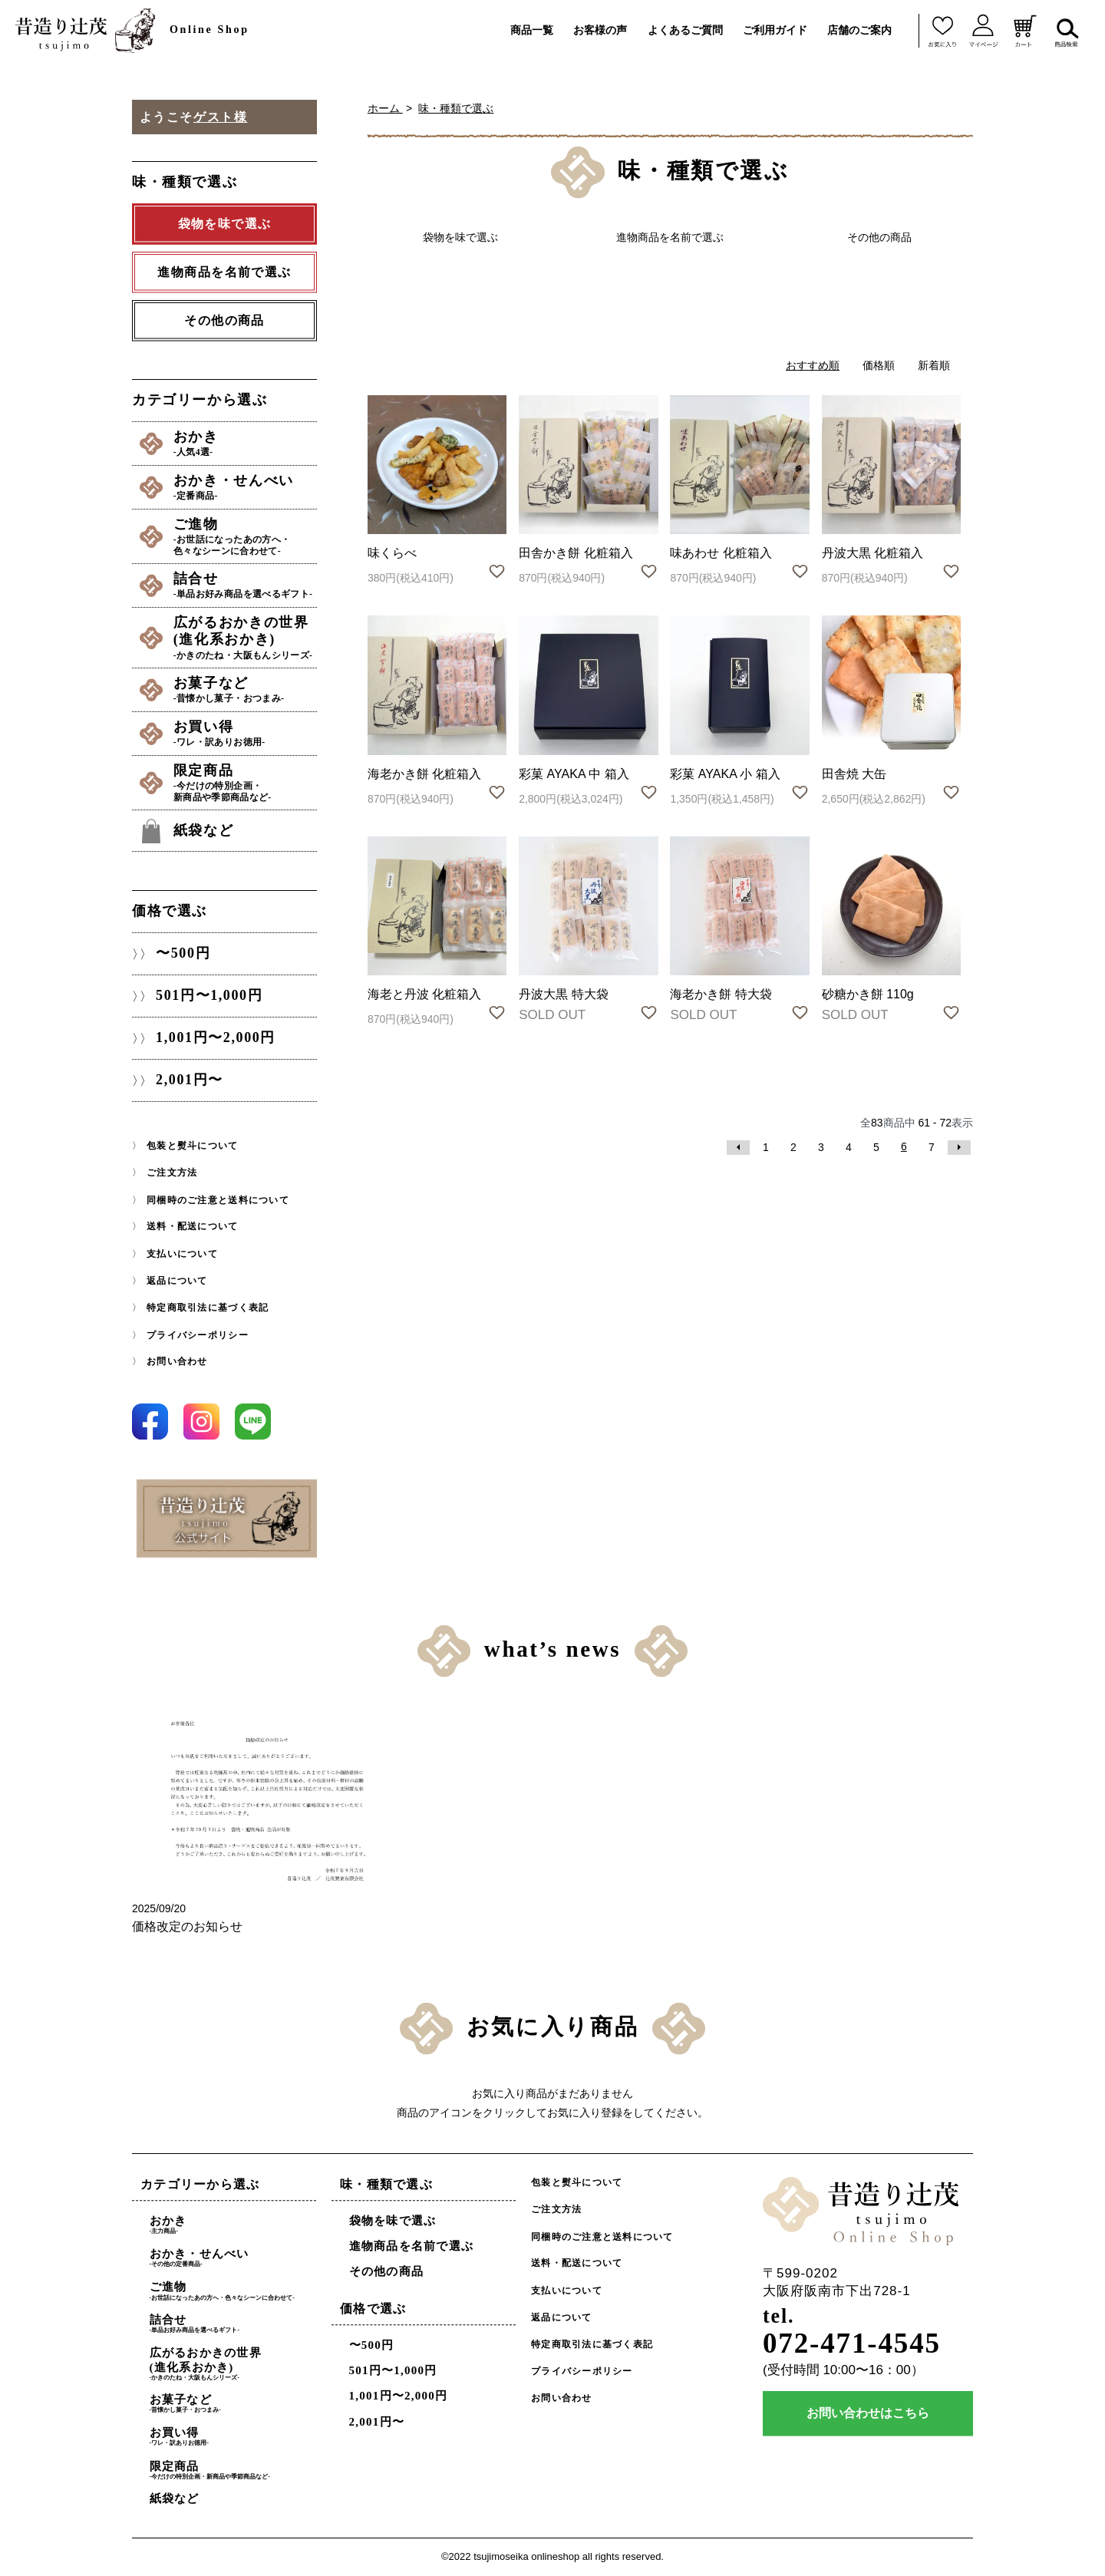 The height and width of the screenshot is (2576, 1105). What do you see at coordinates (859, 30) in the screenshot?
I see `店舗のご案内` at bounding box center [859, 30].